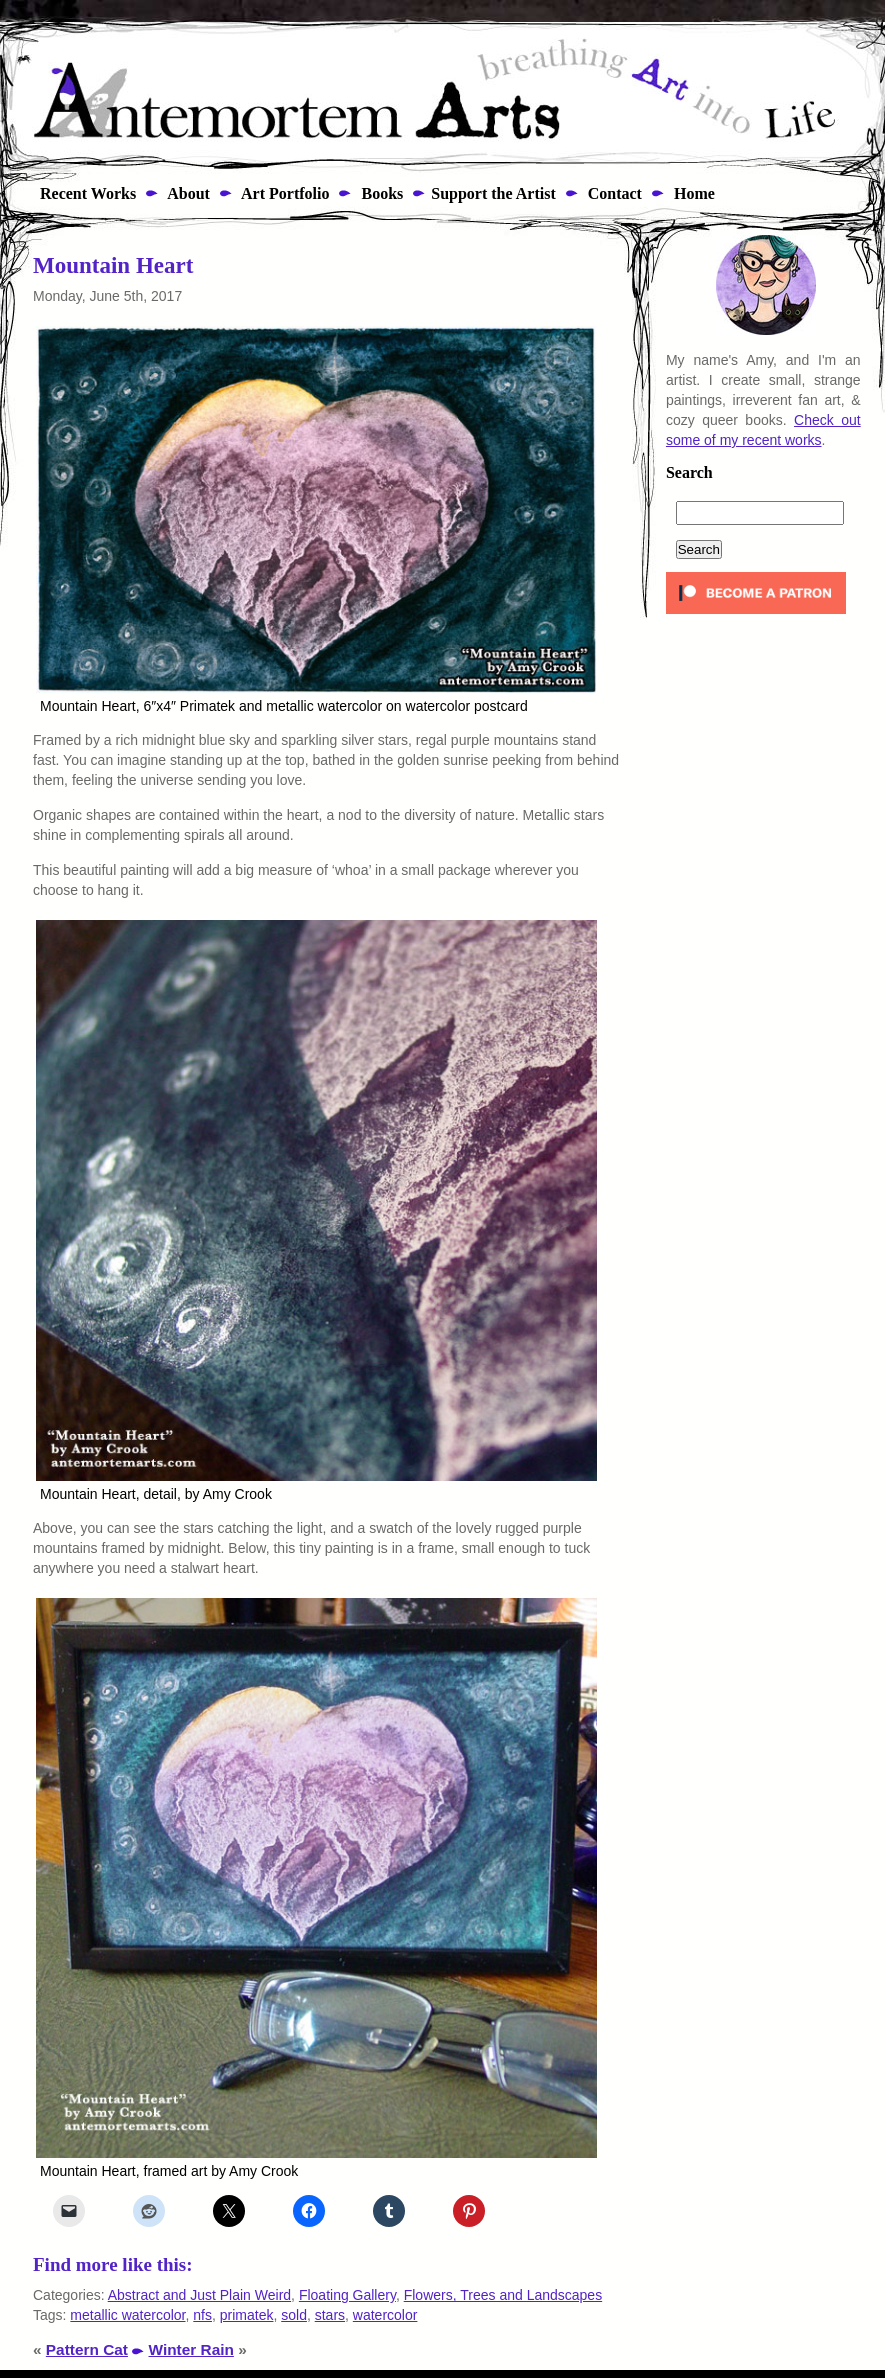 The image size is (885, 2378). I want to click on Pattern Cat, so click(87, 2349).